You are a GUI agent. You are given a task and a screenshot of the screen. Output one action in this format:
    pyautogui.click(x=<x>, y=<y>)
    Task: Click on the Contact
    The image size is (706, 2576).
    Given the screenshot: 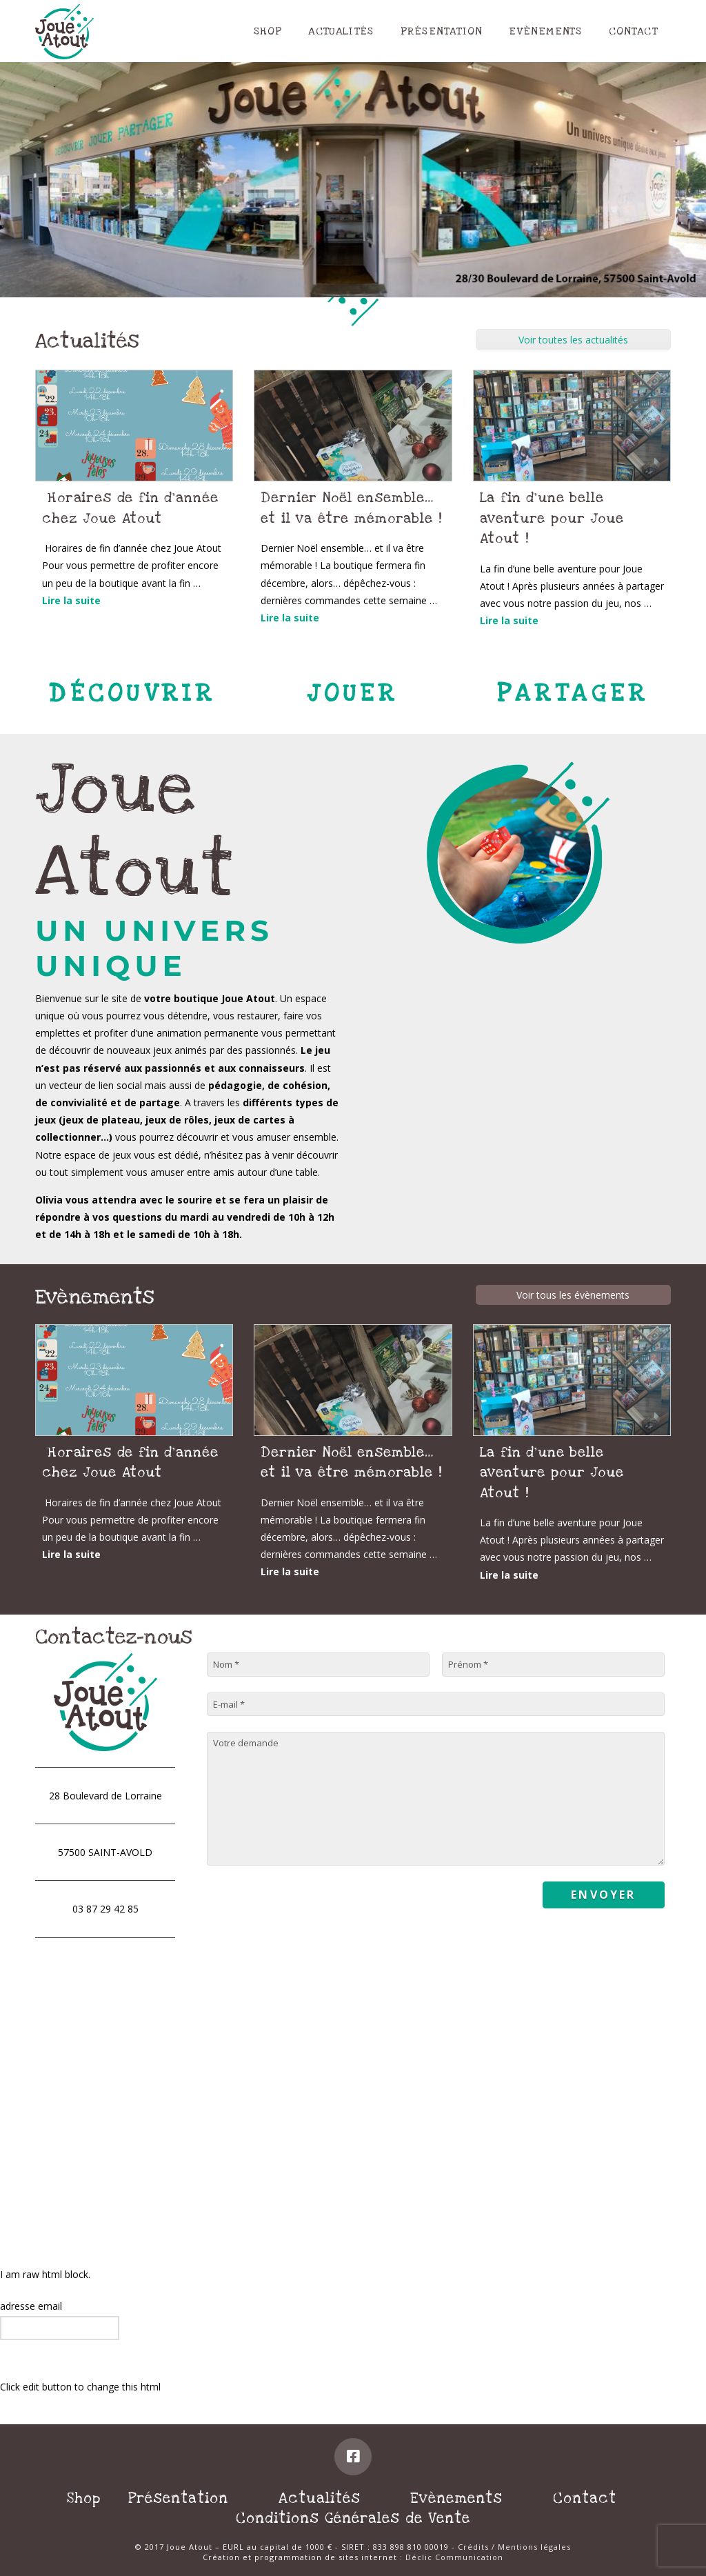 What is the action you would take?
    pyautogui.click(x=584, y=2498)
    